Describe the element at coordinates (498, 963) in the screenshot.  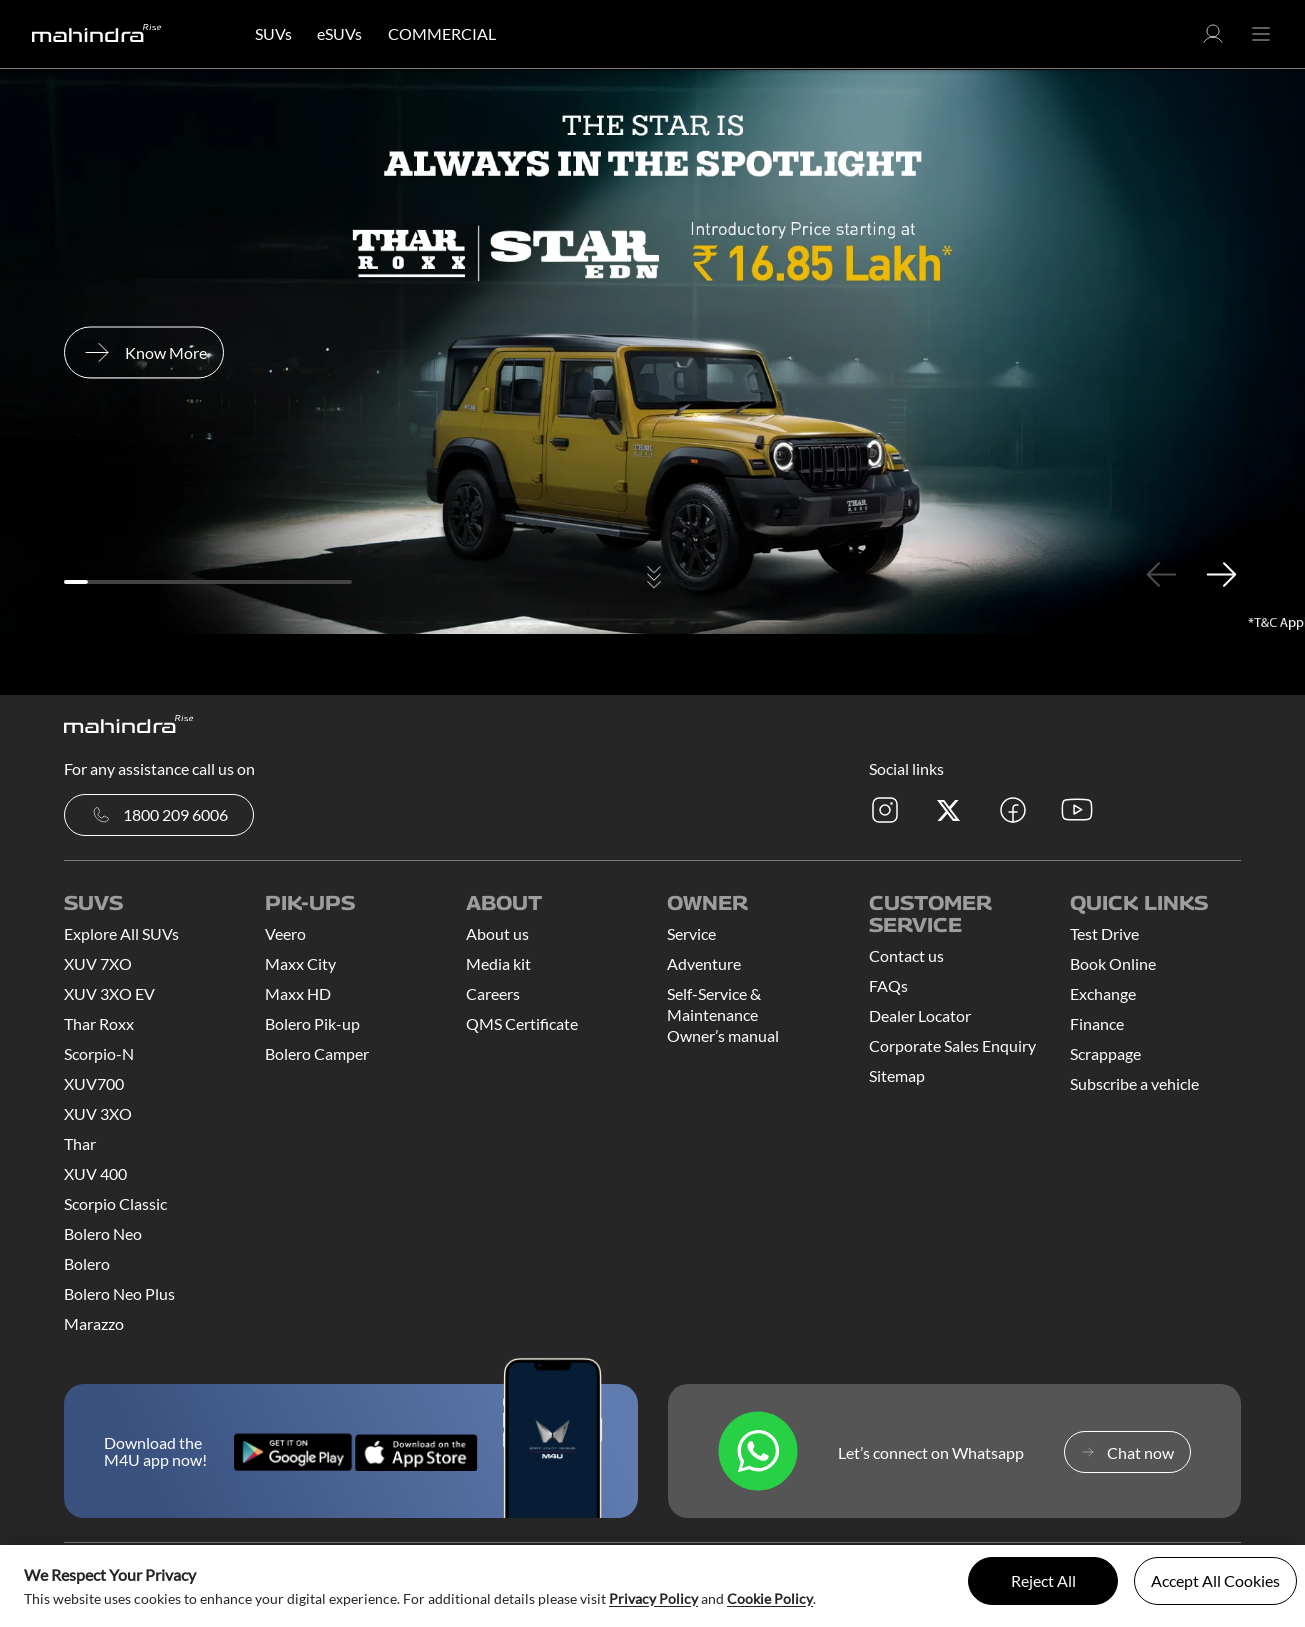
I see `Media kit` at that location.